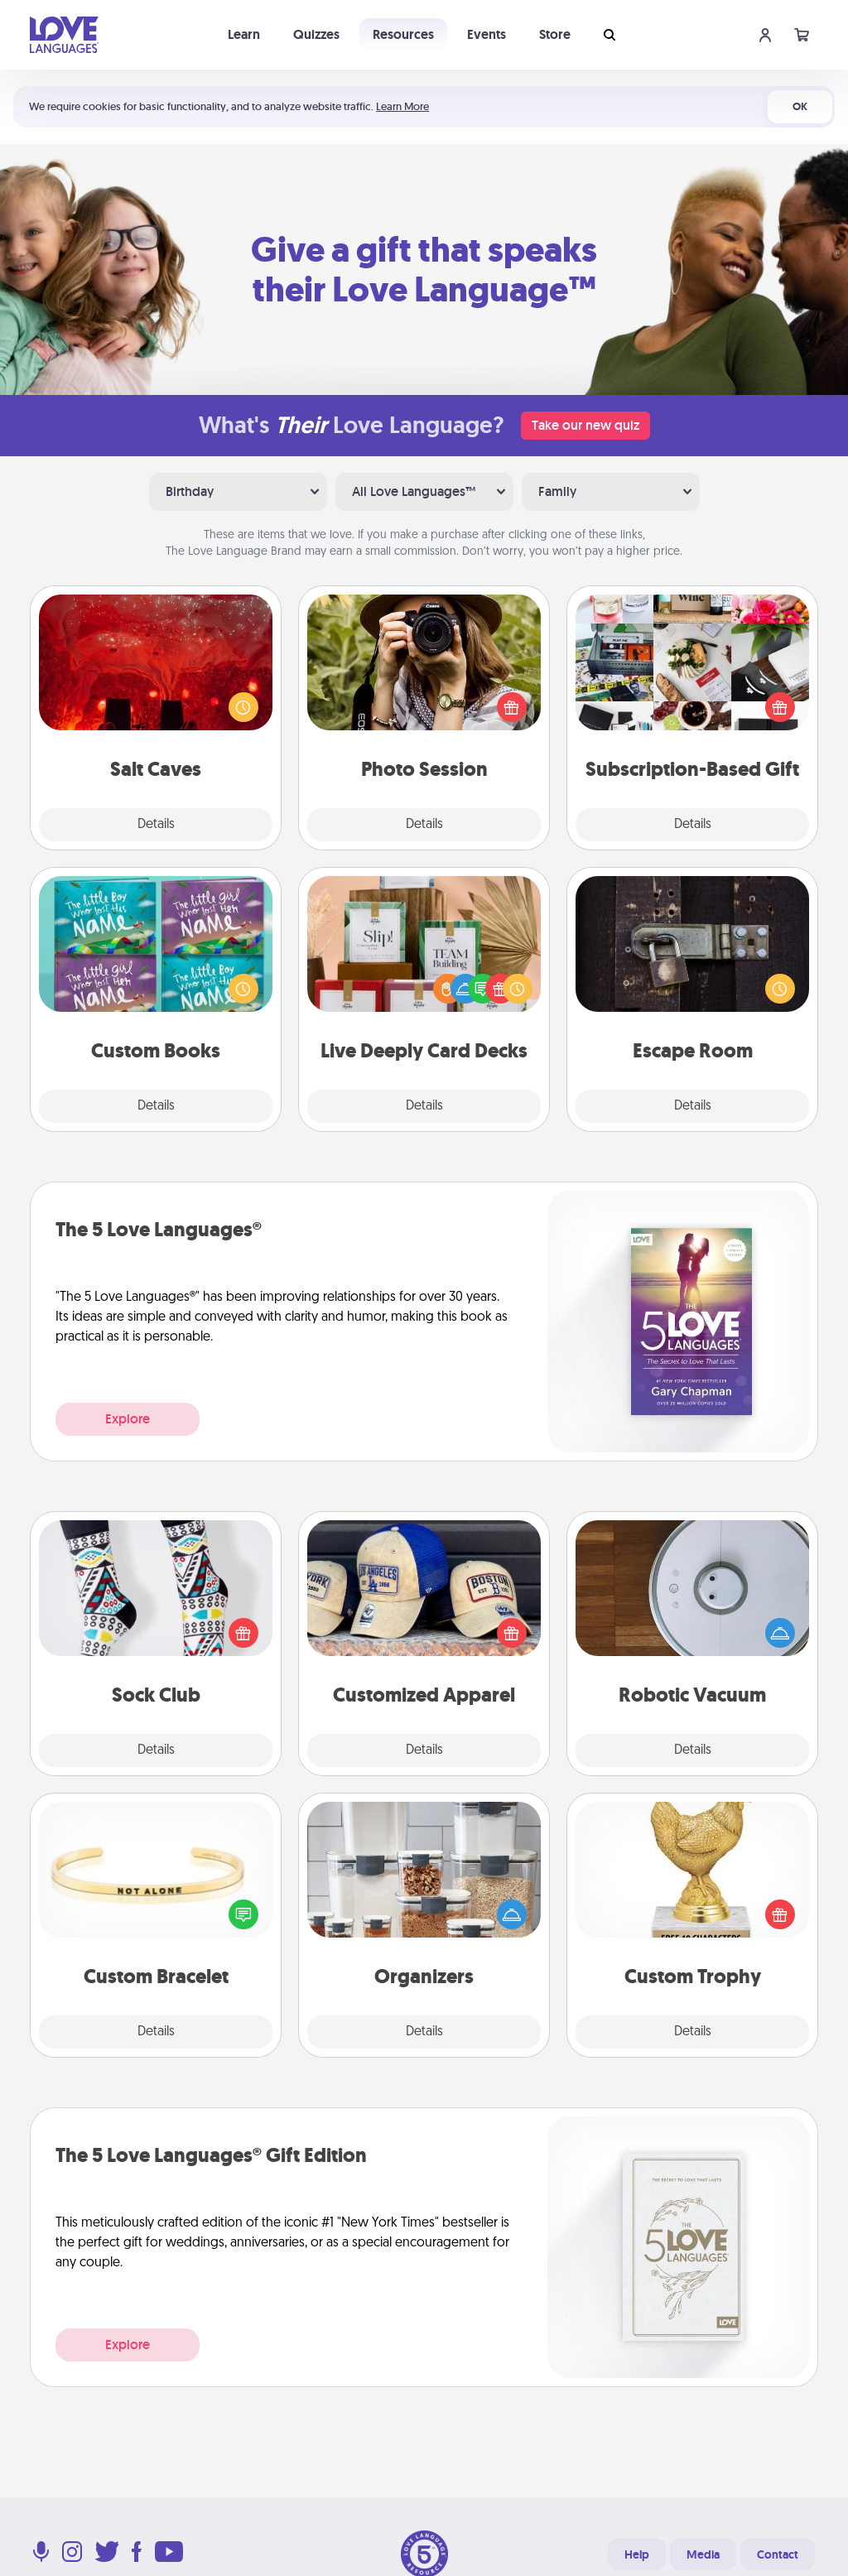 This screenshot has height=2576, width=848. Describe the element at coordinates (703, 2554) in the screenshot. I see `Media` at that location.